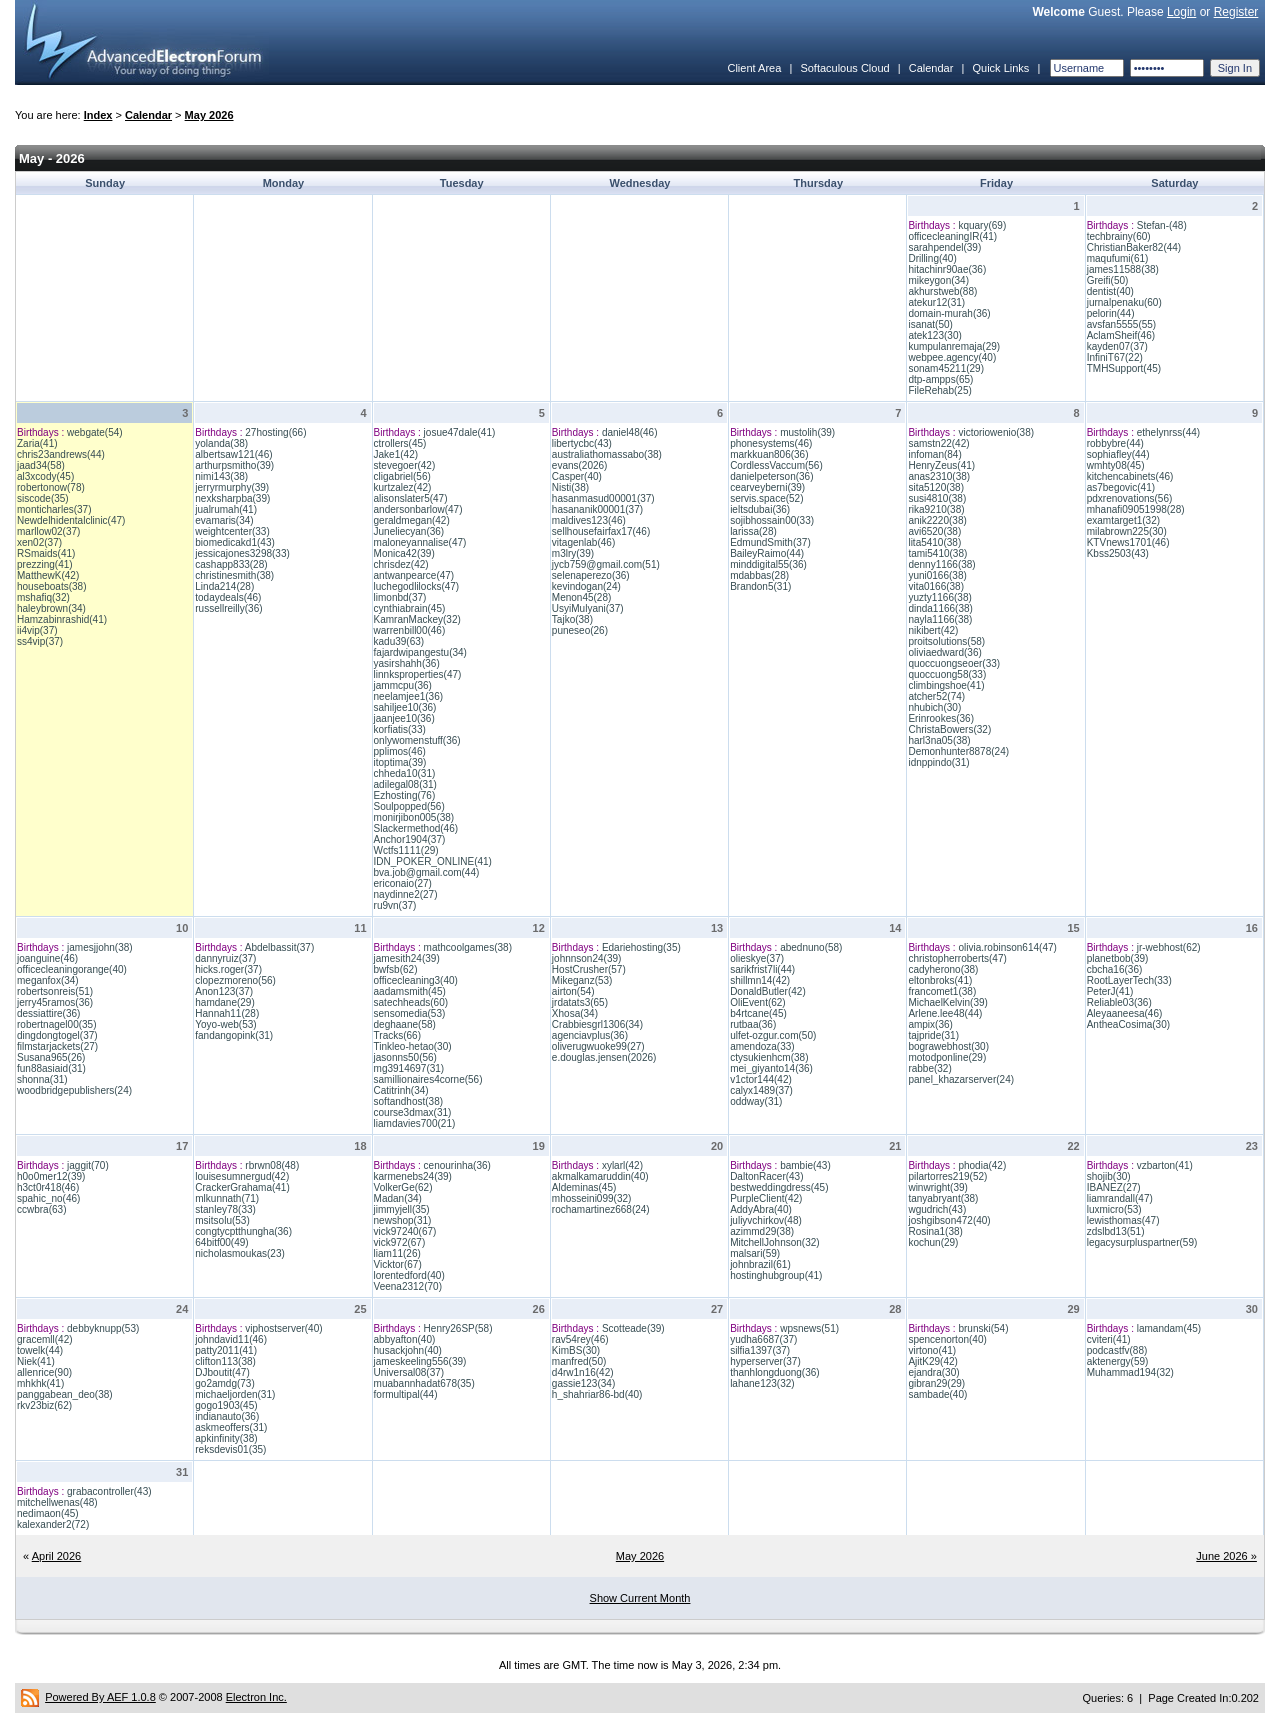 The height and width of the screenshot is (1725, 1280). I want to click on silfia1397(37), so click(760, 1350).